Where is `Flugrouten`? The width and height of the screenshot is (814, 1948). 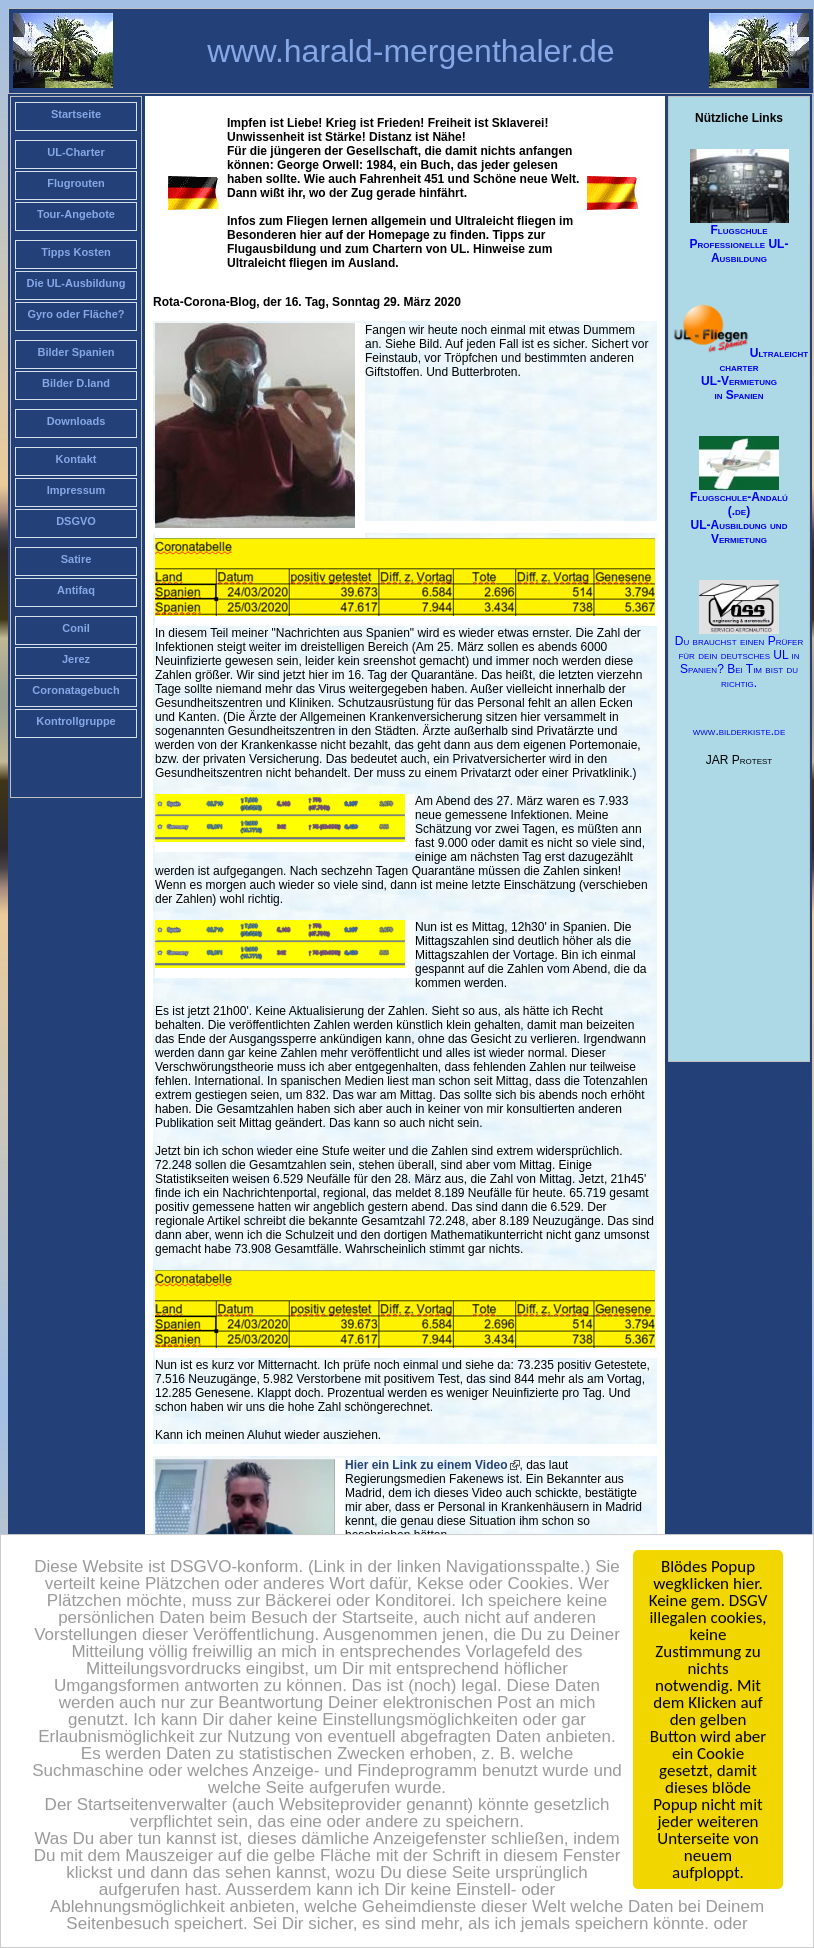
Flugrouten is located at coordinates (75, 183).